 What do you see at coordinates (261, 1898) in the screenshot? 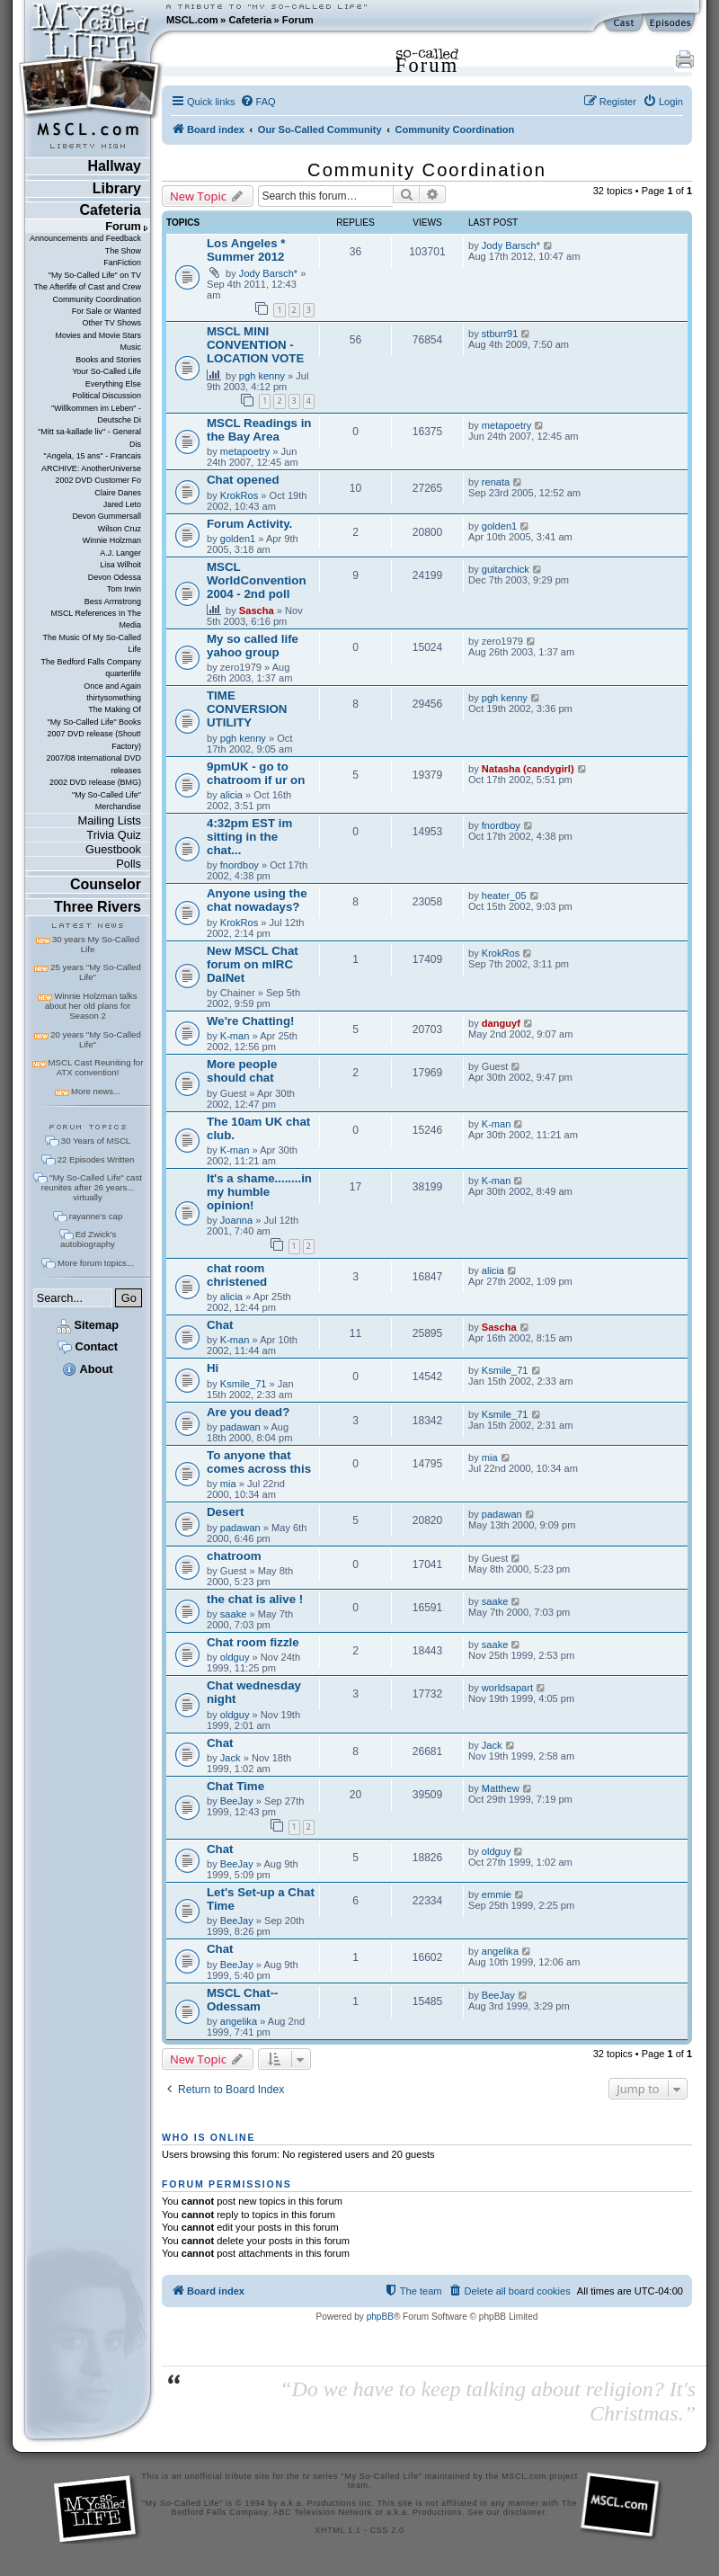
I see `Let's Set-up a Chat Time` at bounding box center [261, 1898].